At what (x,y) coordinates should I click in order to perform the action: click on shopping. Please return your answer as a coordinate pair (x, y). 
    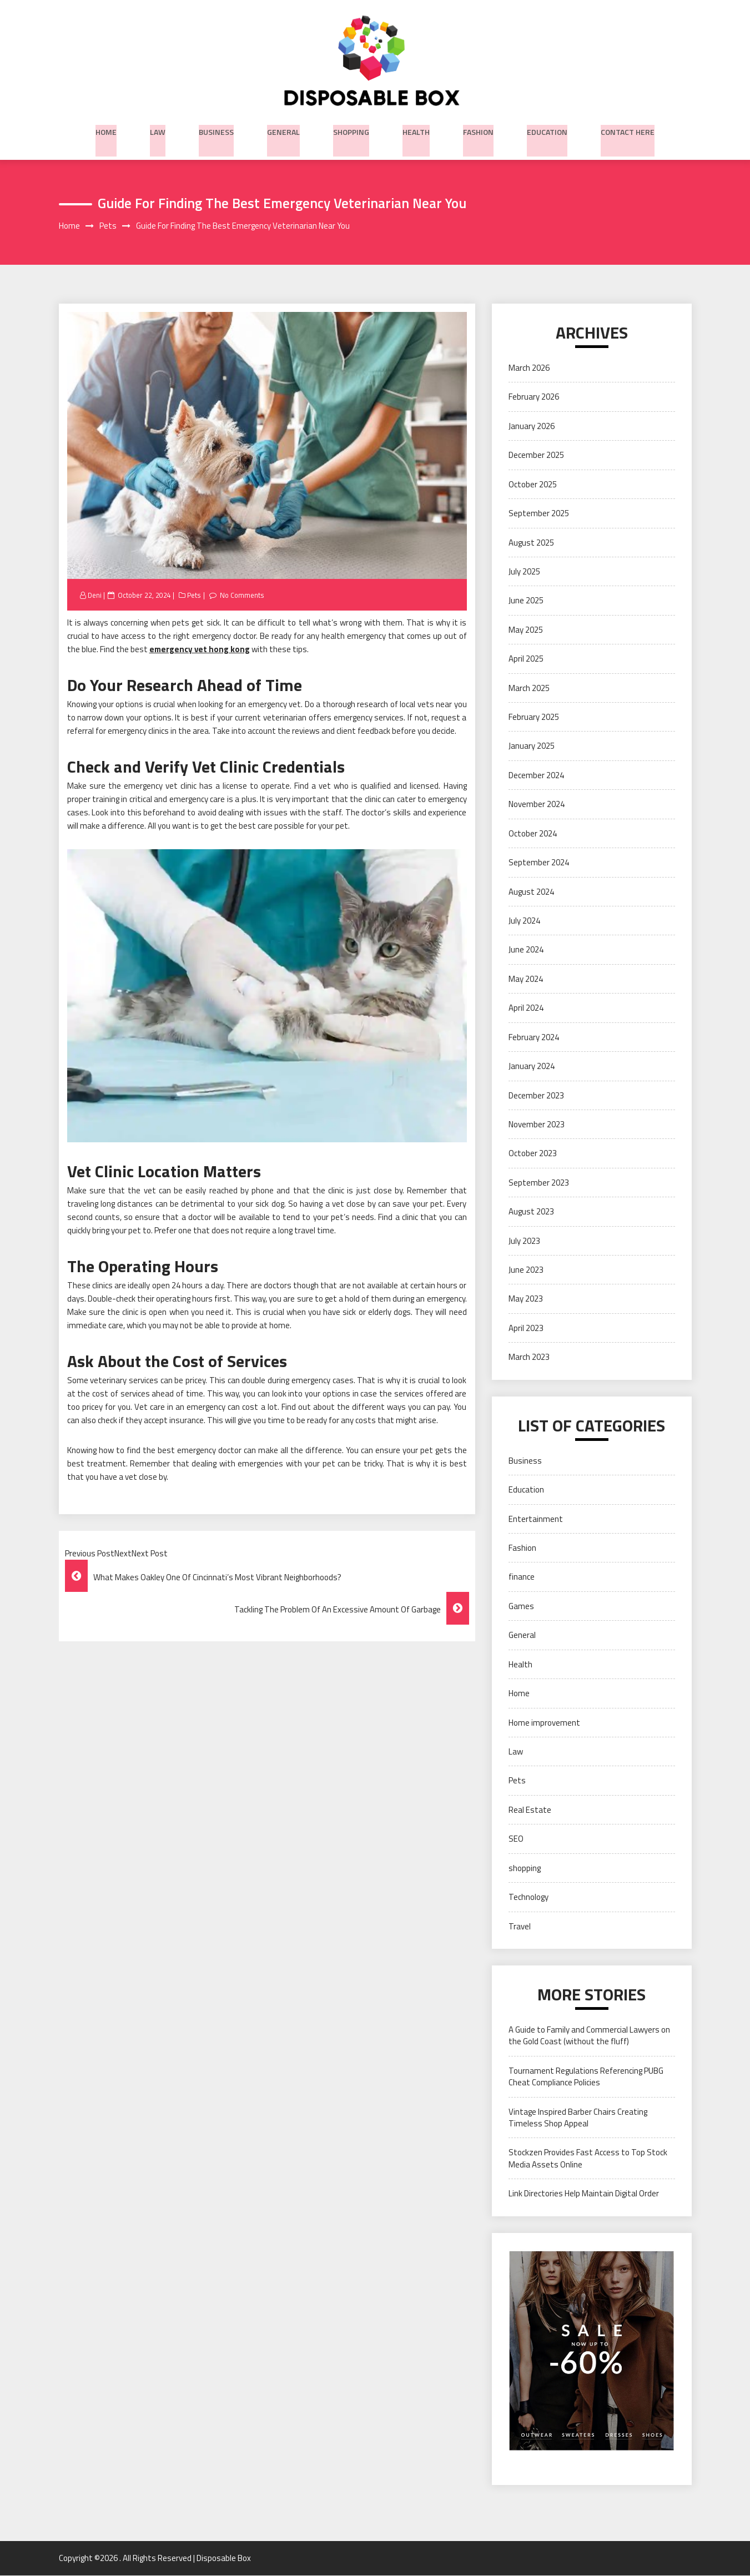
    Looking at the image, I should click on (351, 129).